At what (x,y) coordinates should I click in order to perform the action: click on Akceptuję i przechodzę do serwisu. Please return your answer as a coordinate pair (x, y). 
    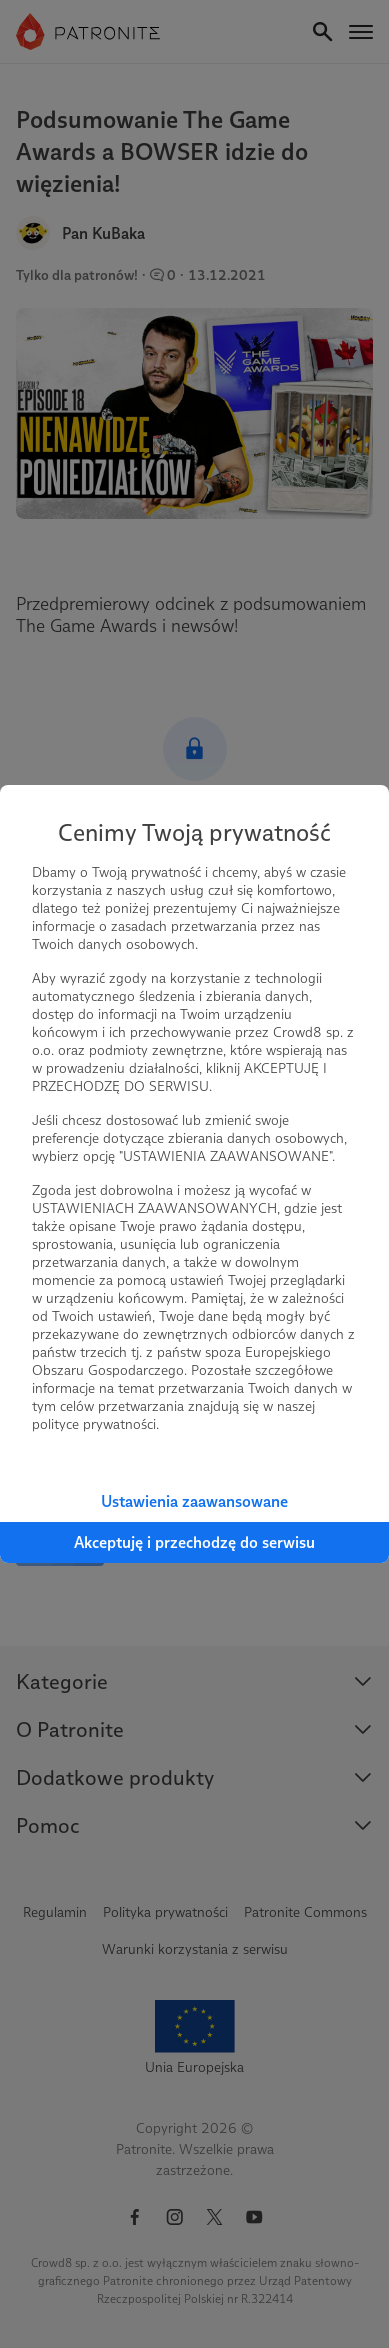
    Looking at the image, I should click on (194, 1542).